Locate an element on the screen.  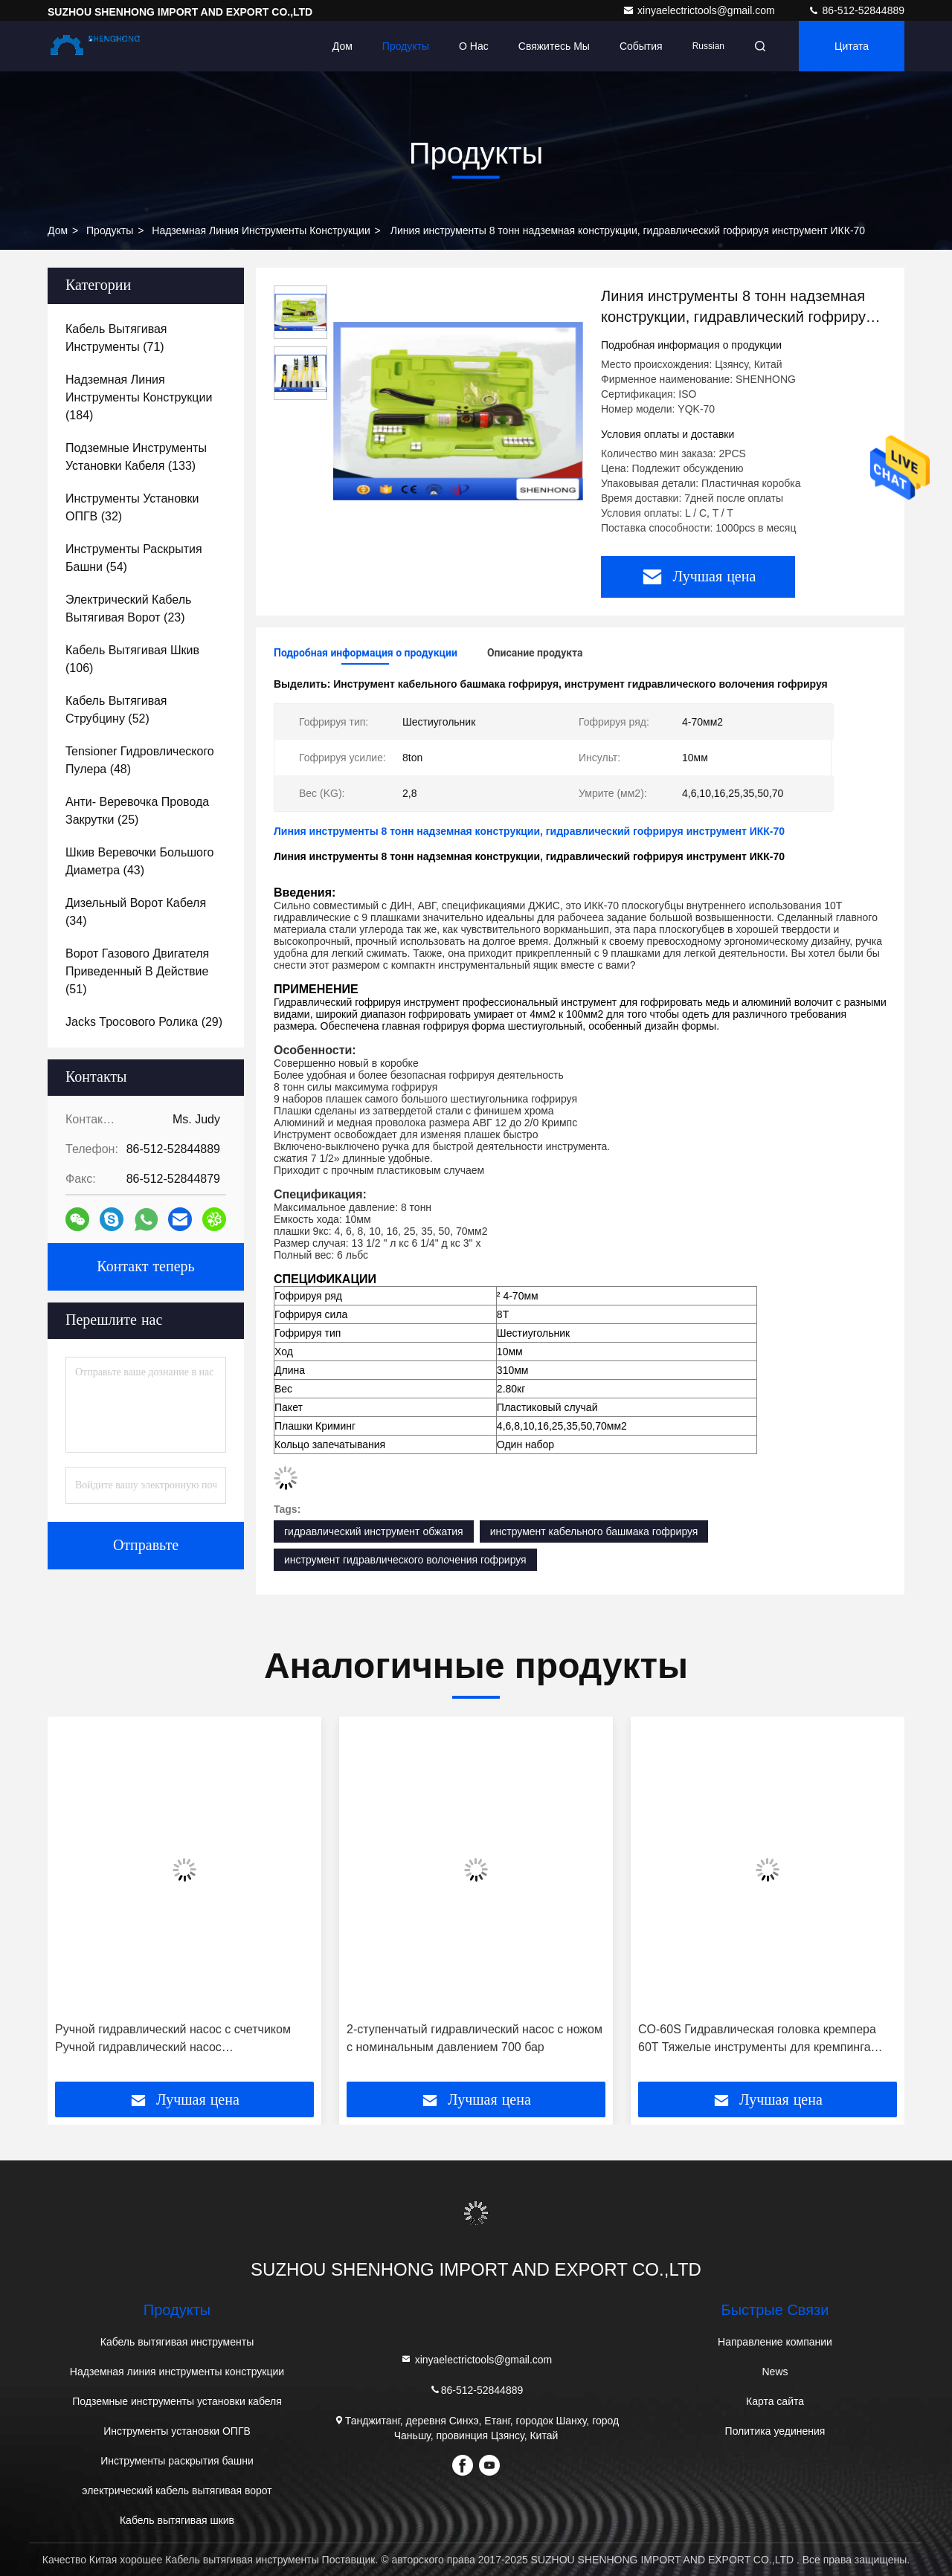
цитата is located at coordinates (851, 46).